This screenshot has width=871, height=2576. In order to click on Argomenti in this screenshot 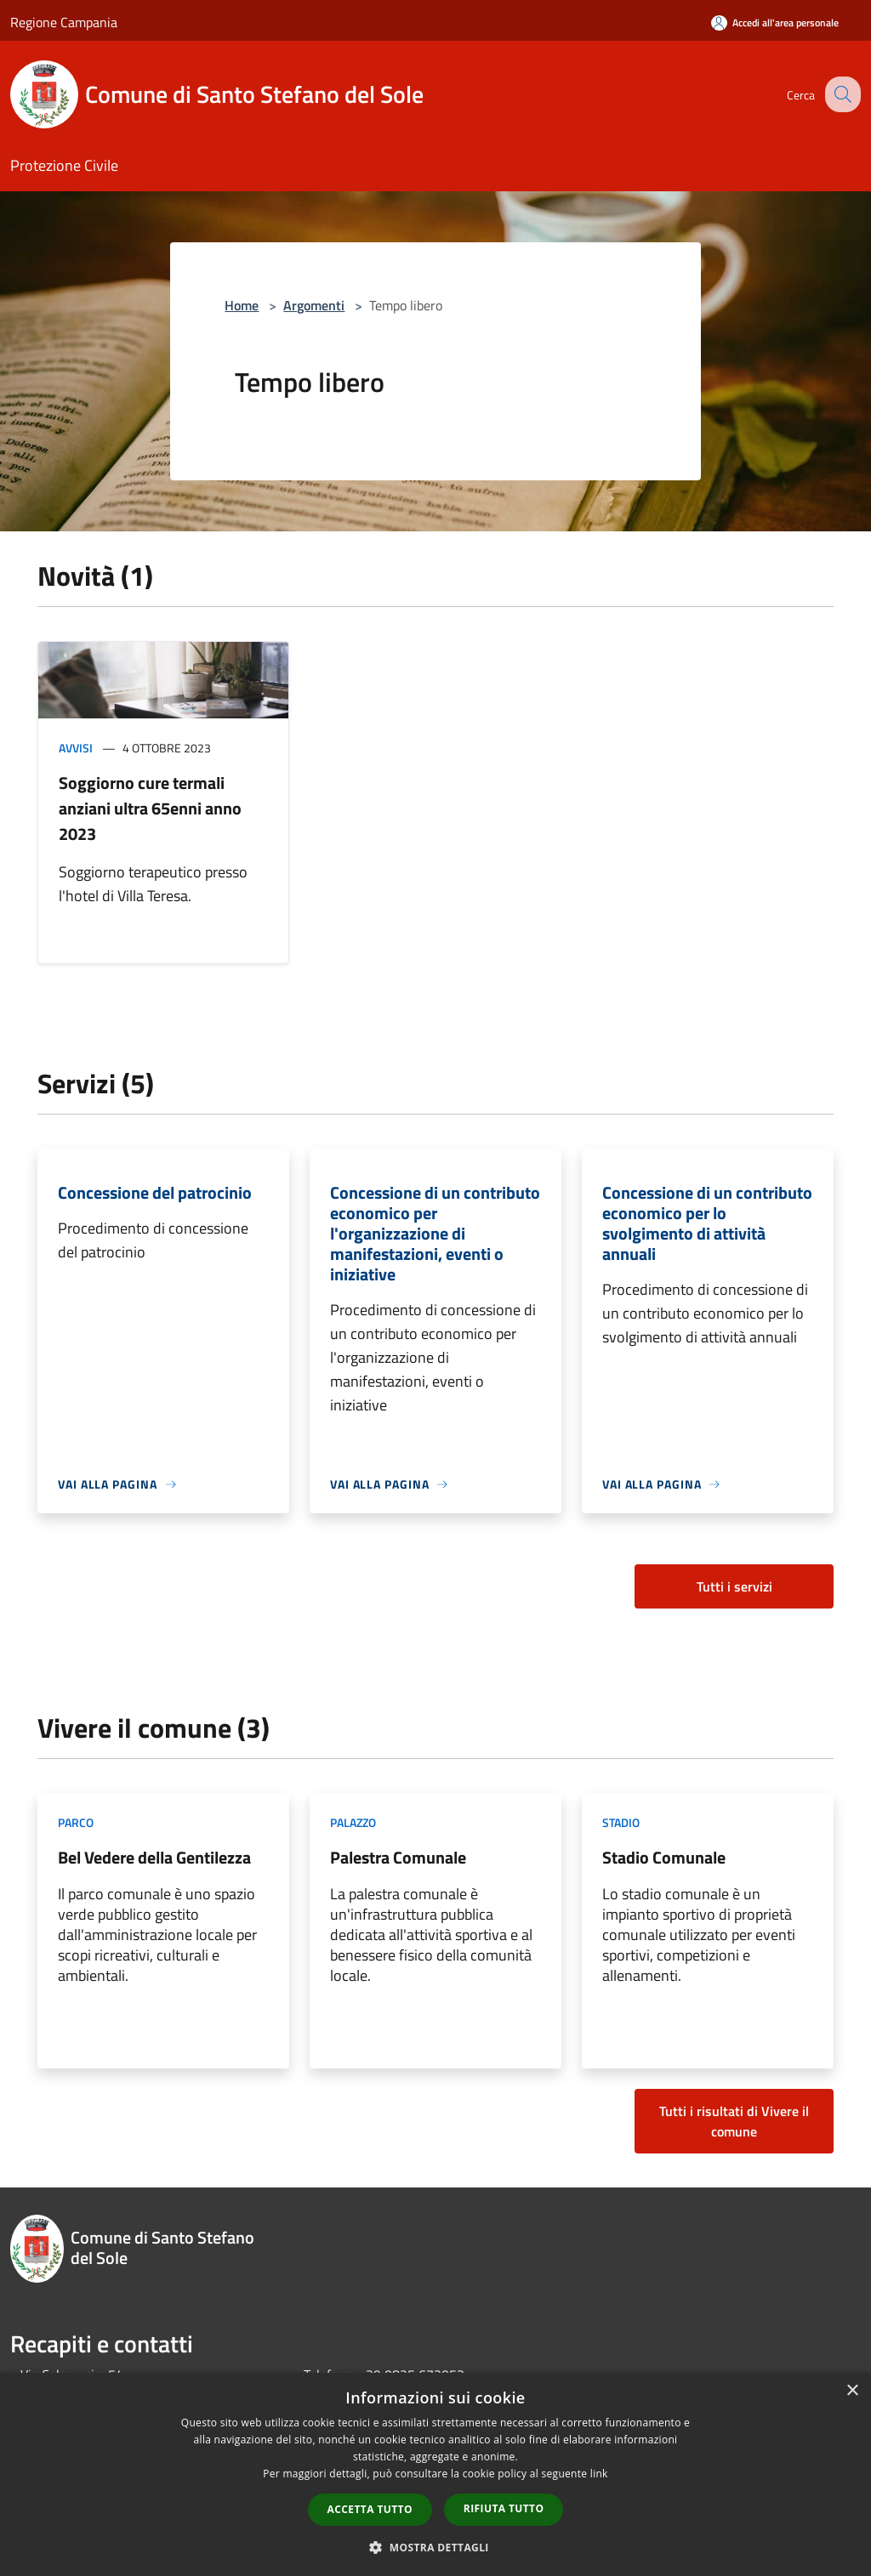, I will do `click(313, 305)`.